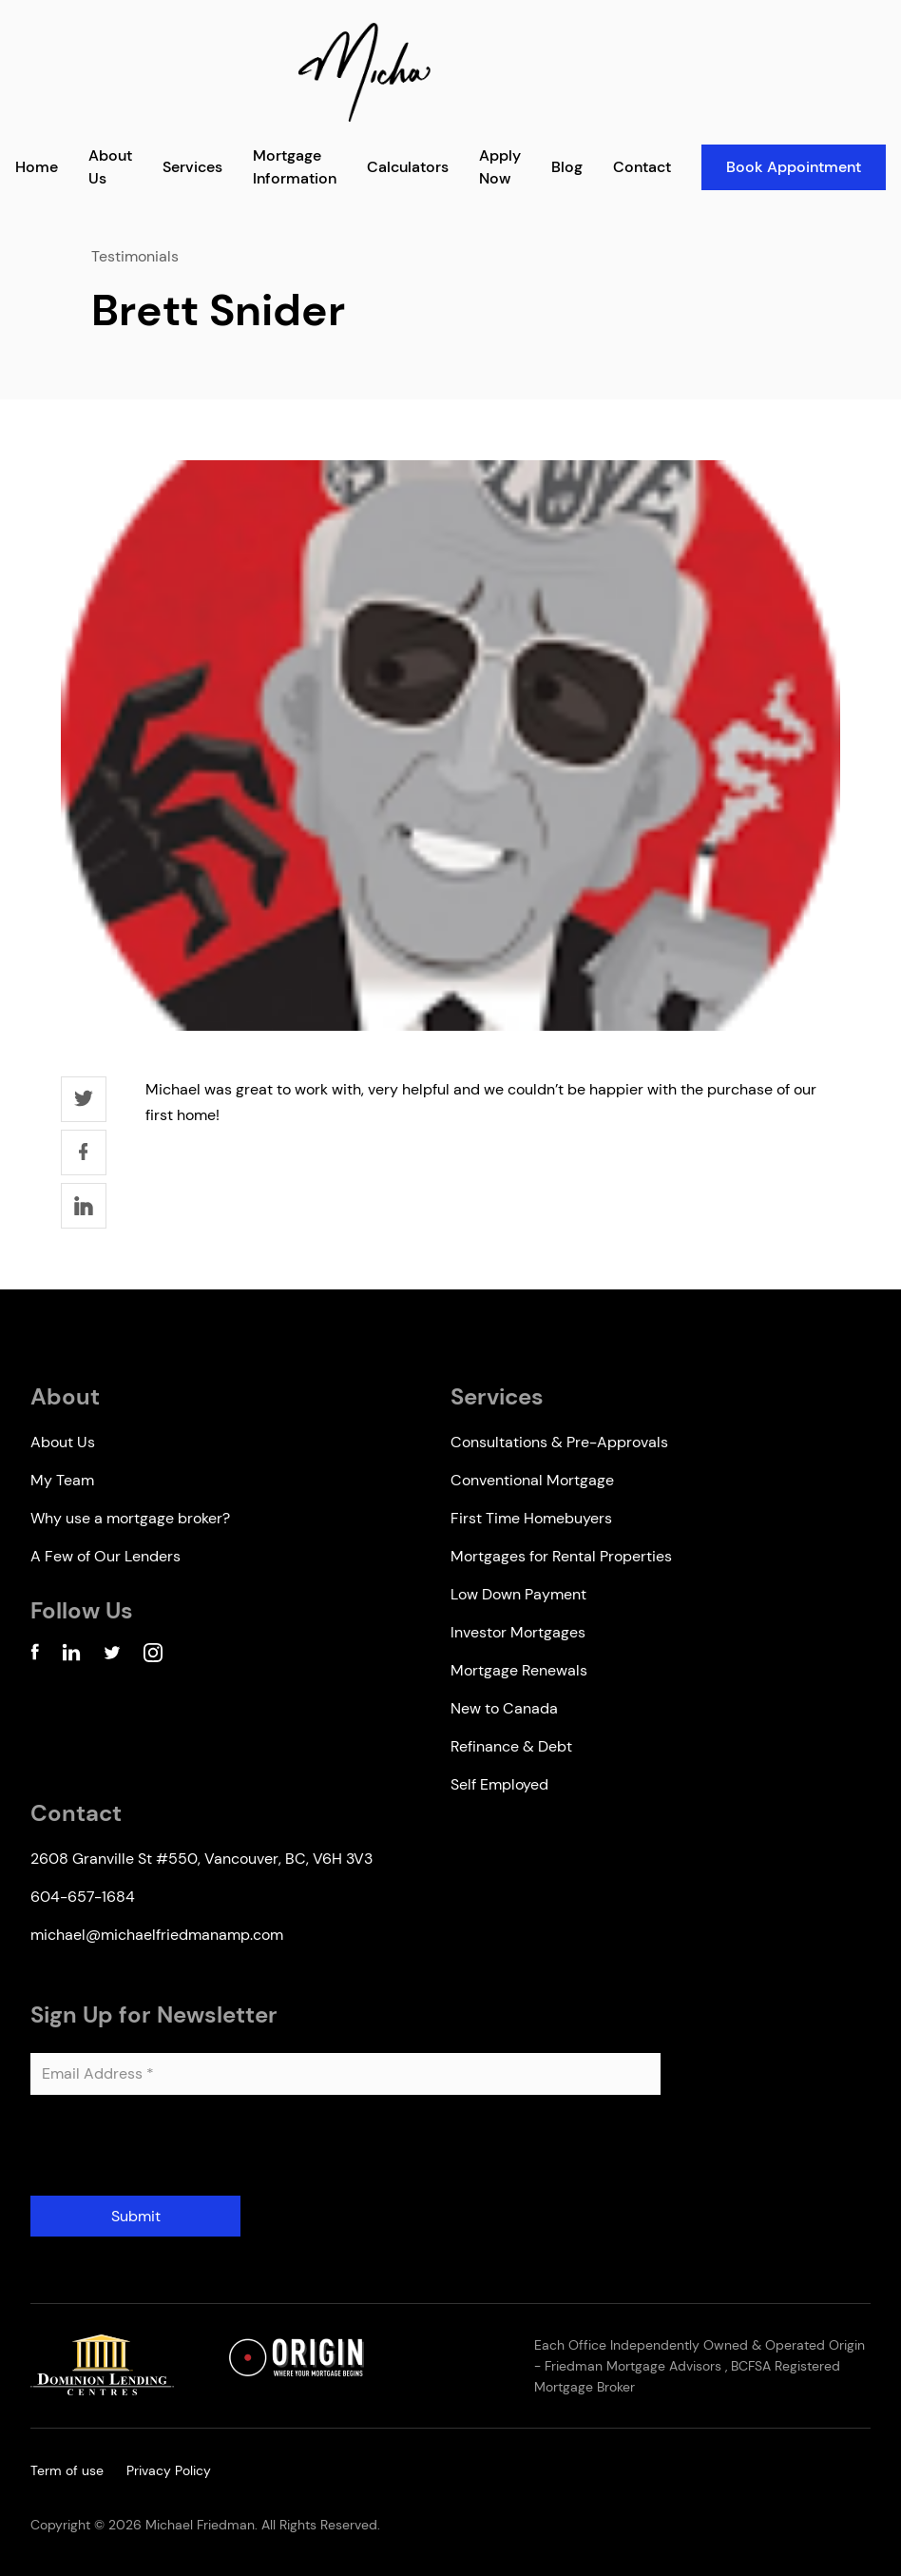 The height and width of the screenshot is (2576, 901). Describe the element at coordinates (793, 167) in the screenshot. I see `Book Appointment` at that location.